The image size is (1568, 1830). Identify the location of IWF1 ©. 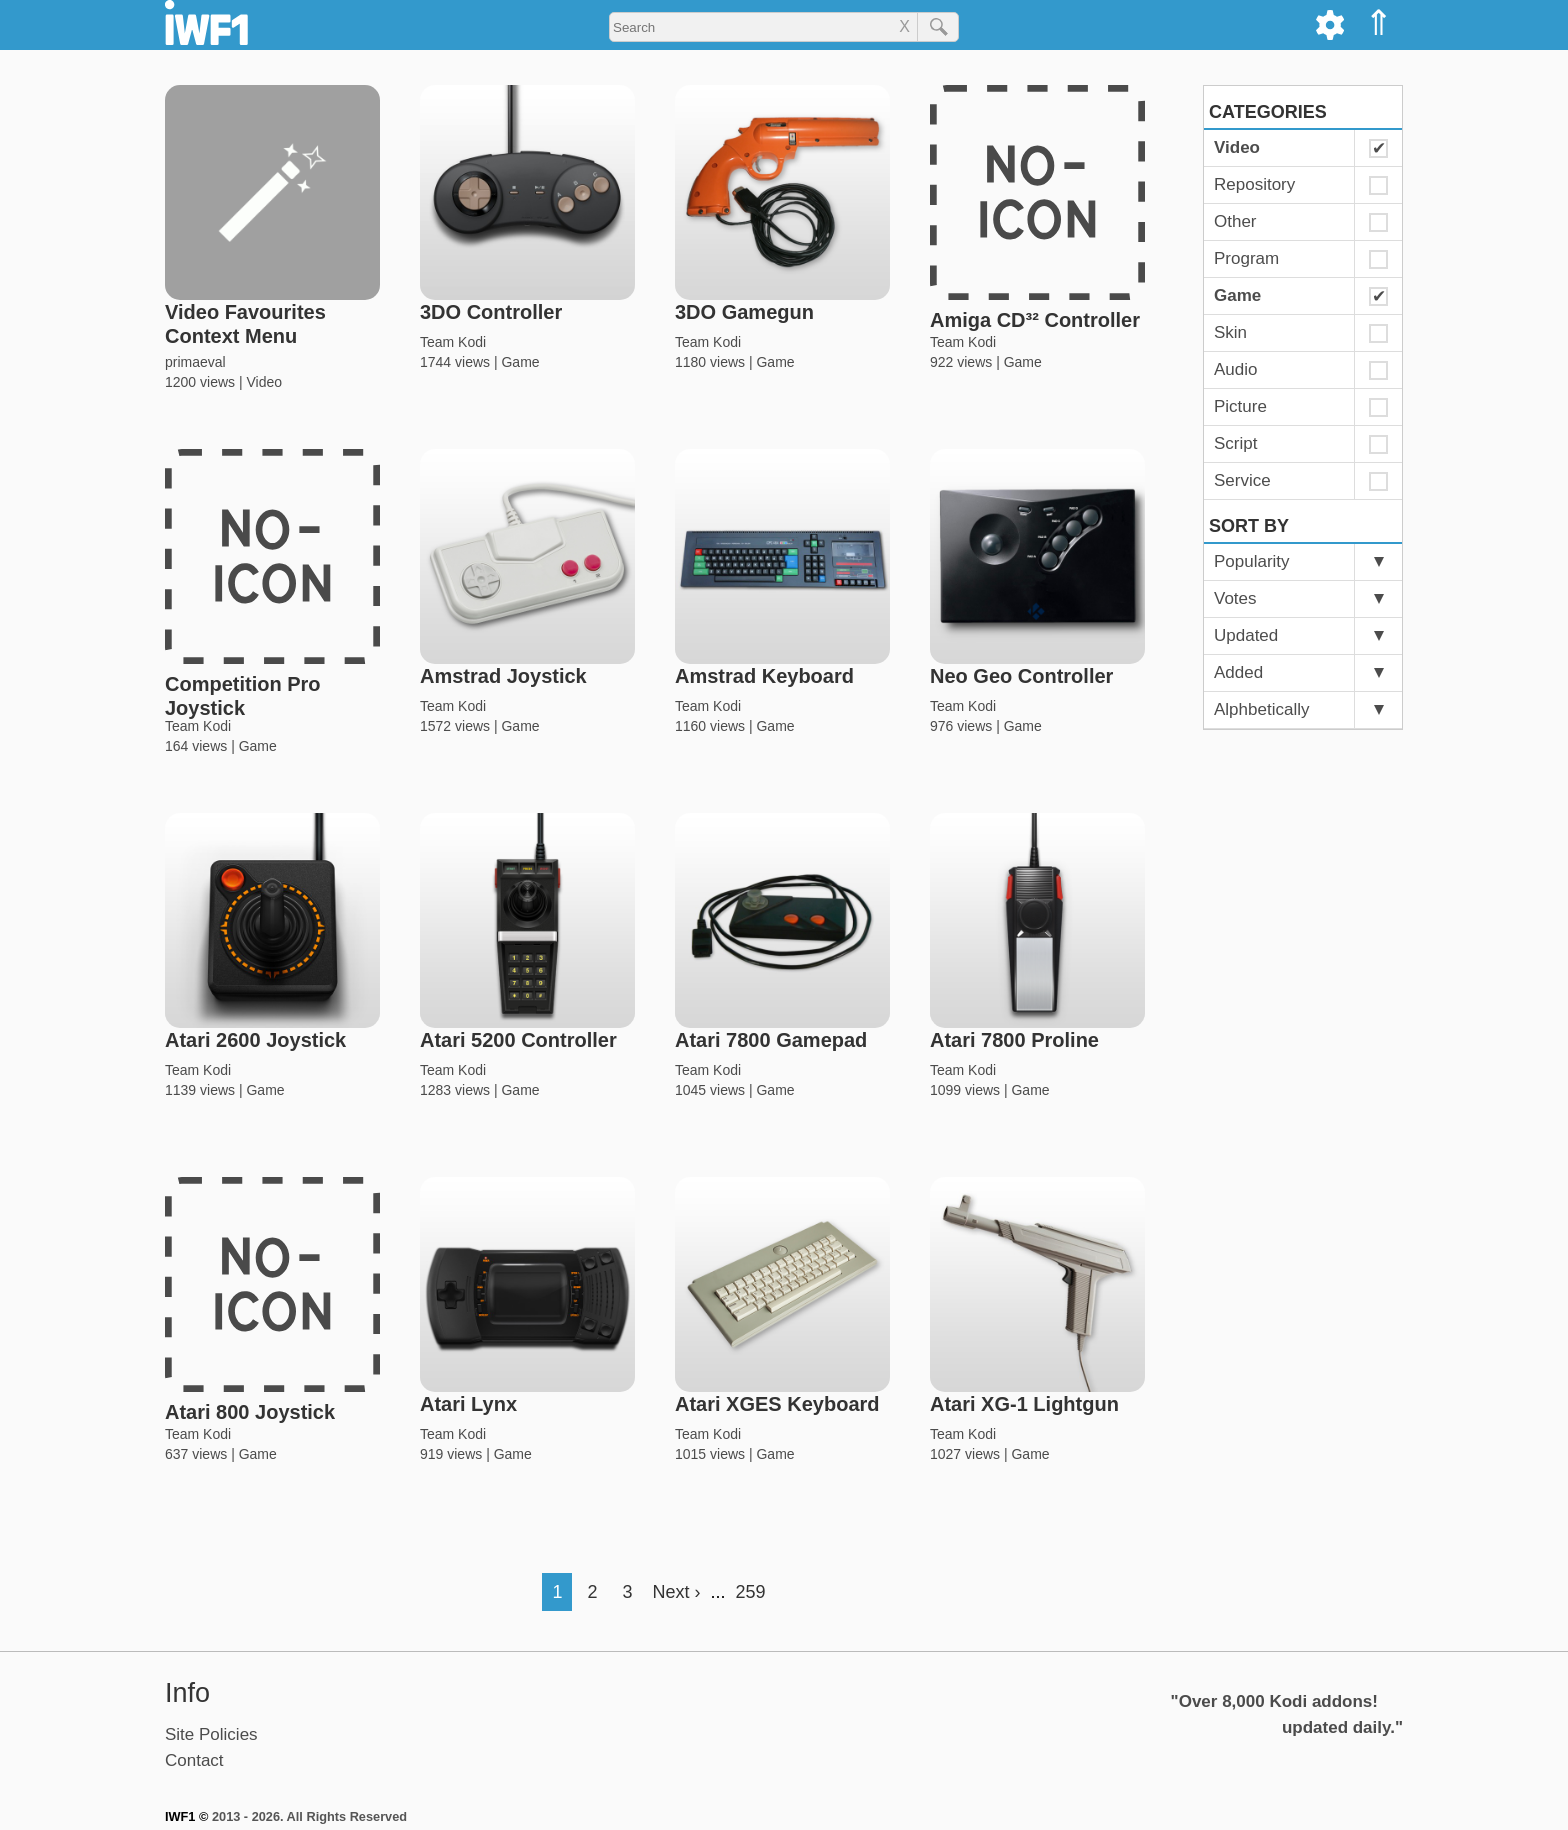
(186, 1816).